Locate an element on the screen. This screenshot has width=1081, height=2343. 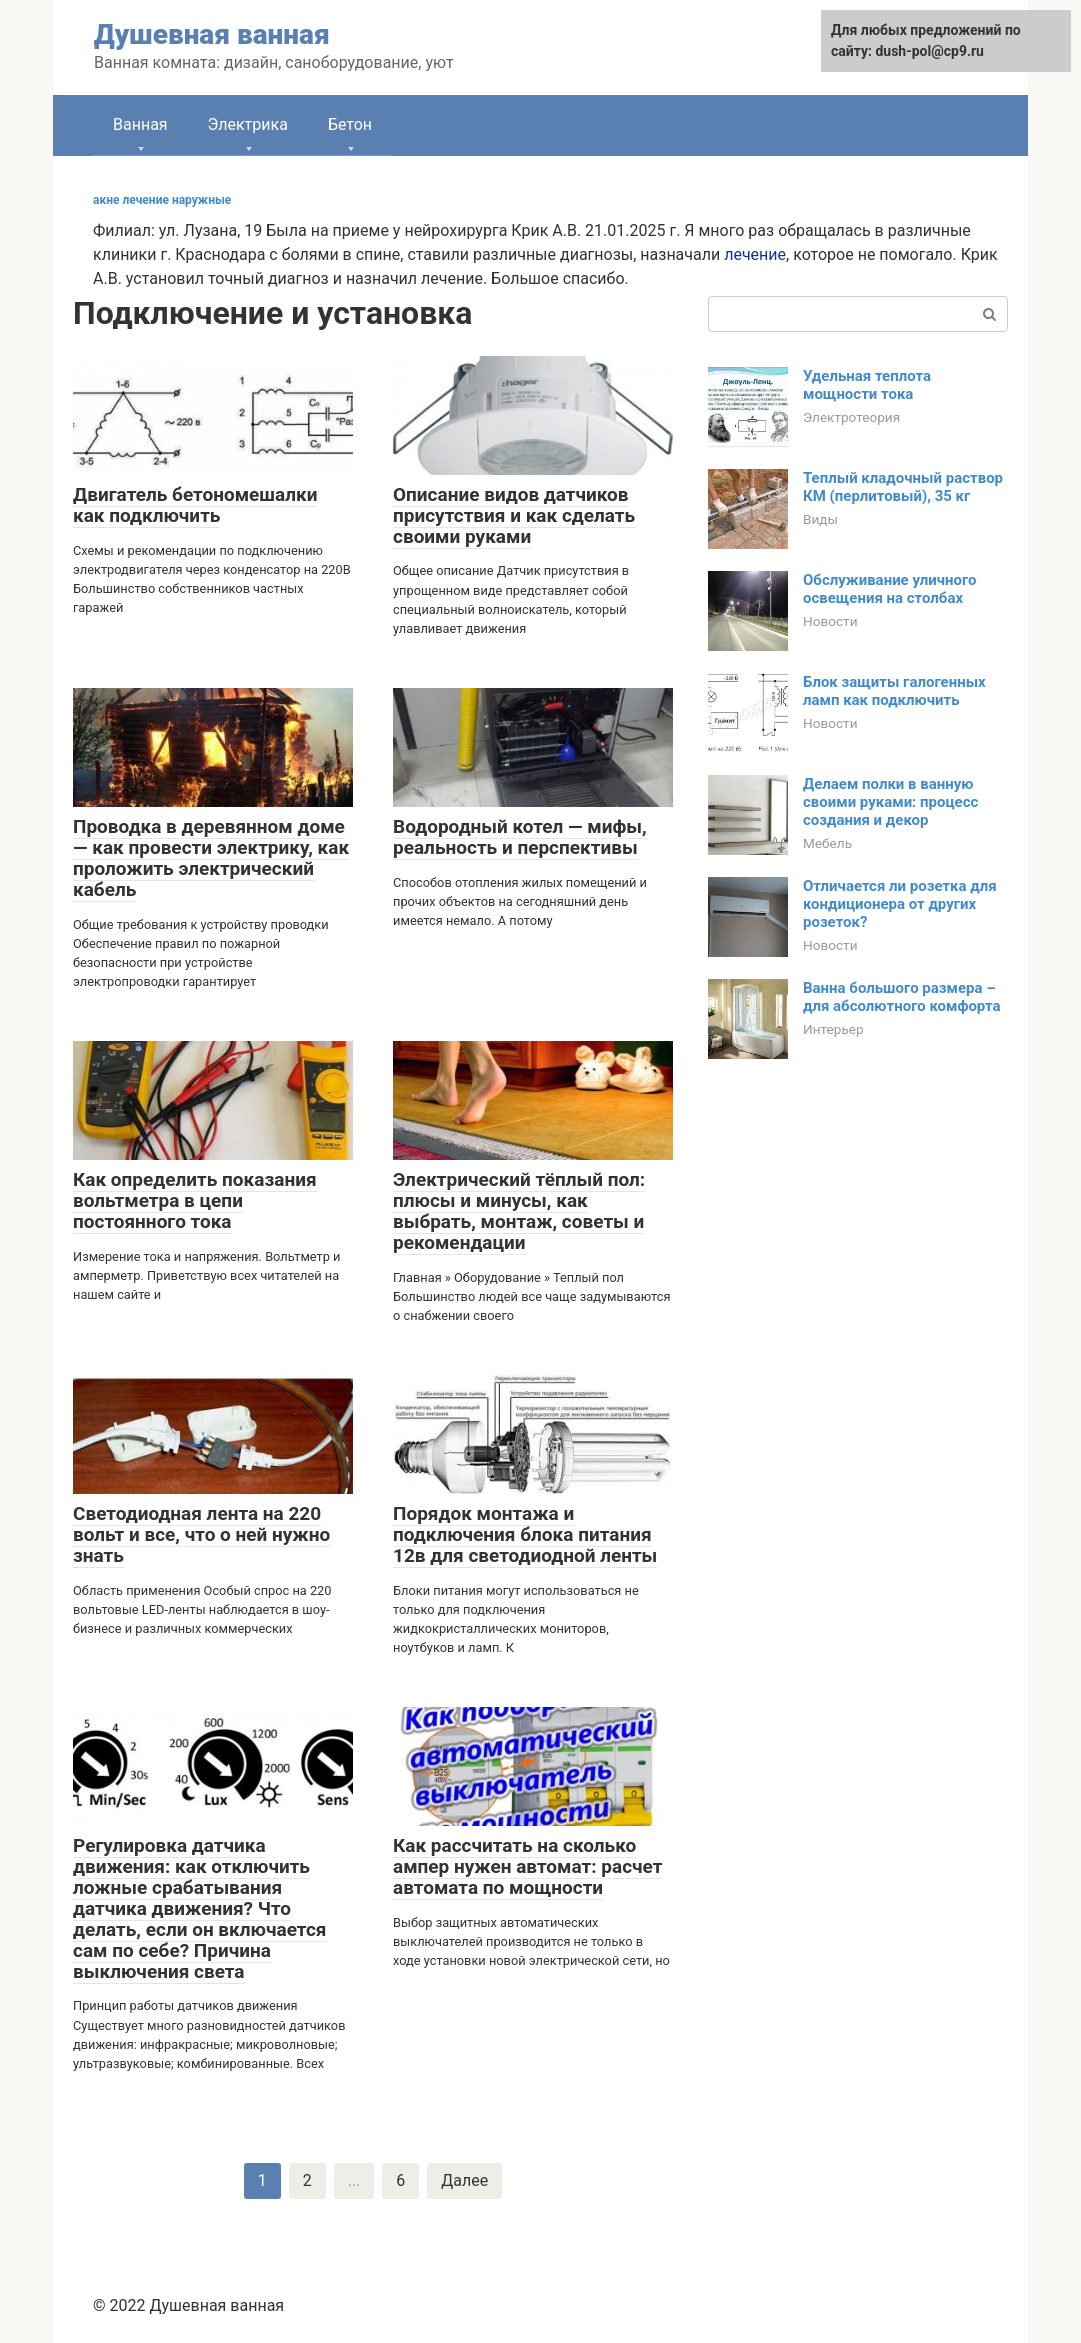
Электротеория is located at coordinates (851, 417).